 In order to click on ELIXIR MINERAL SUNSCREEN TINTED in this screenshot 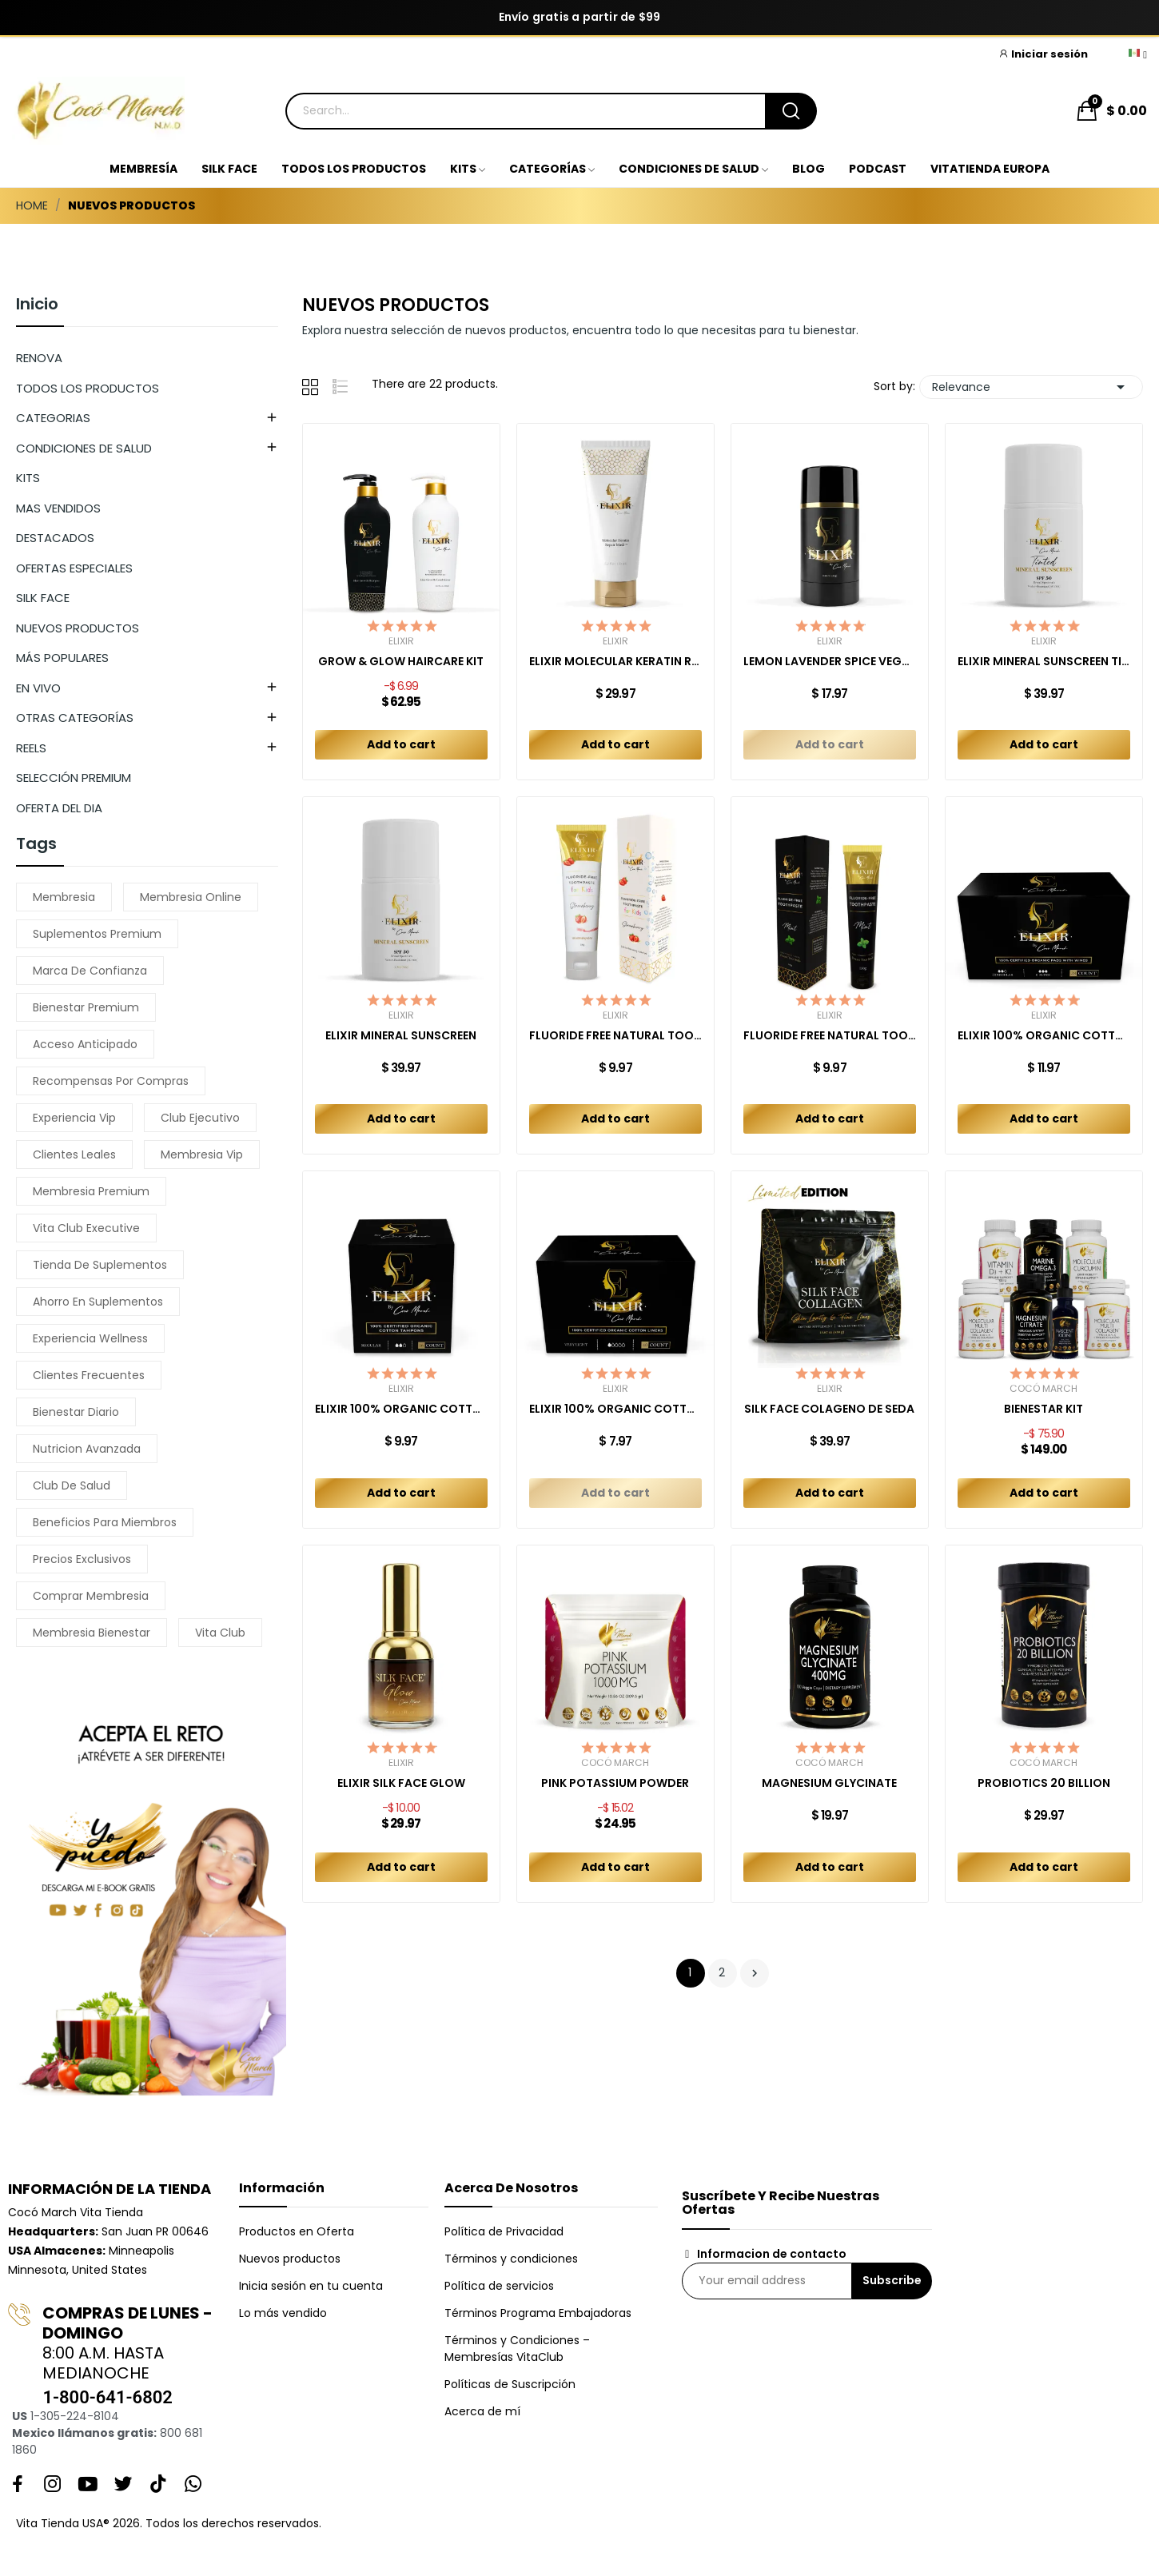, I will do `click(1044, 661)`.